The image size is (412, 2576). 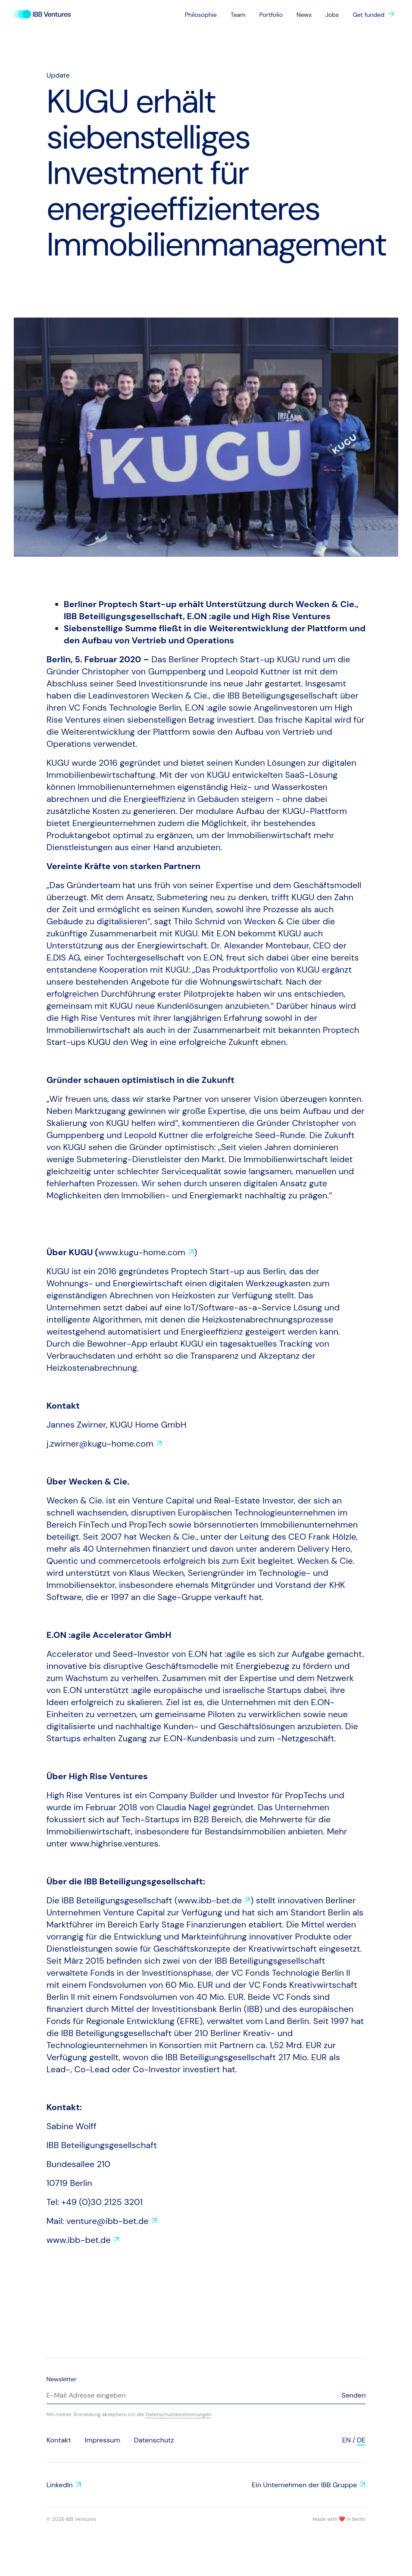 I want to click on Senden, so click(x=353, y=2395).